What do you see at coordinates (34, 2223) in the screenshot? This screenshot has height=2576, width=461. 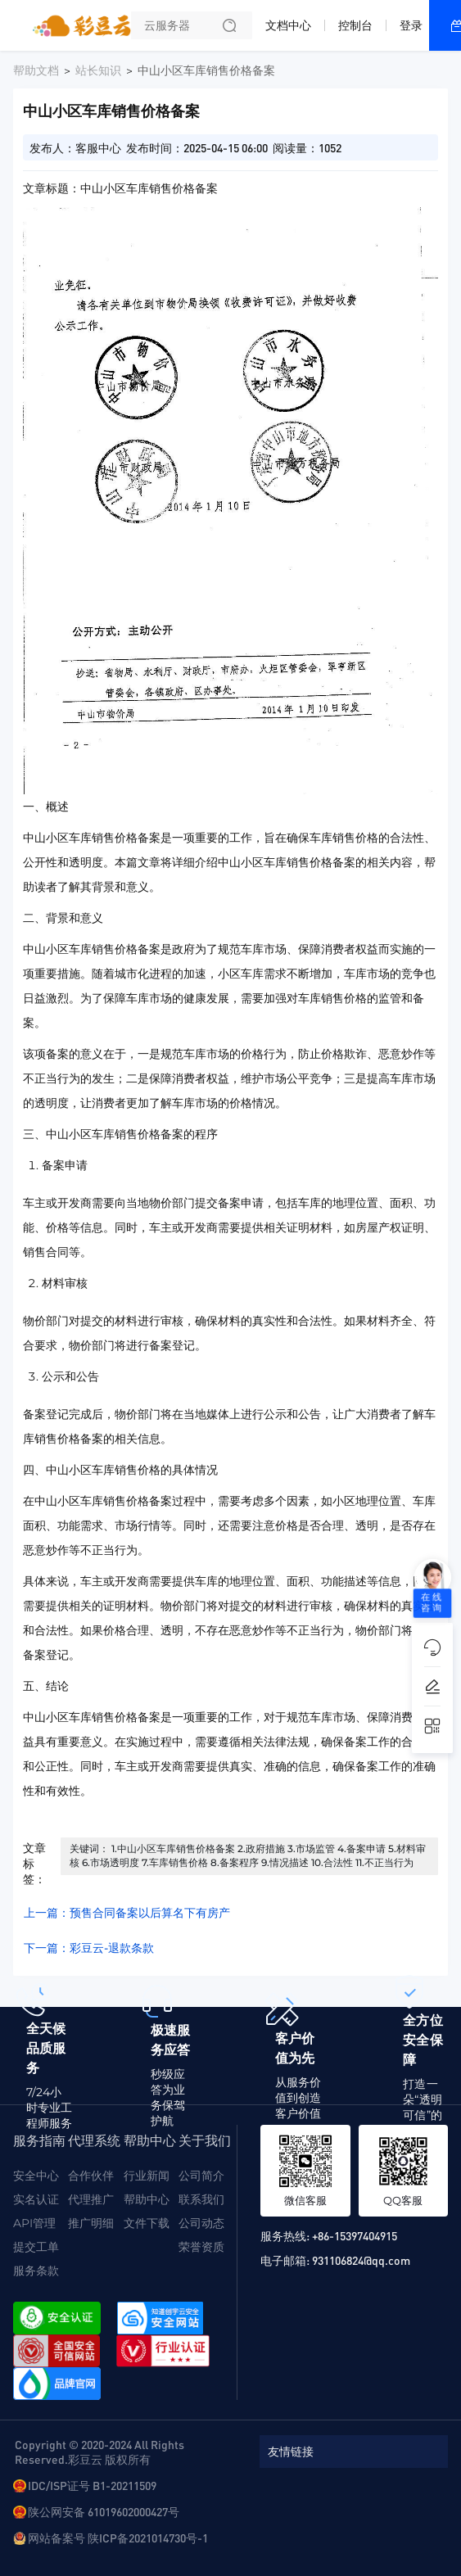 I see `API管理` at bounding box center [34, 2223].